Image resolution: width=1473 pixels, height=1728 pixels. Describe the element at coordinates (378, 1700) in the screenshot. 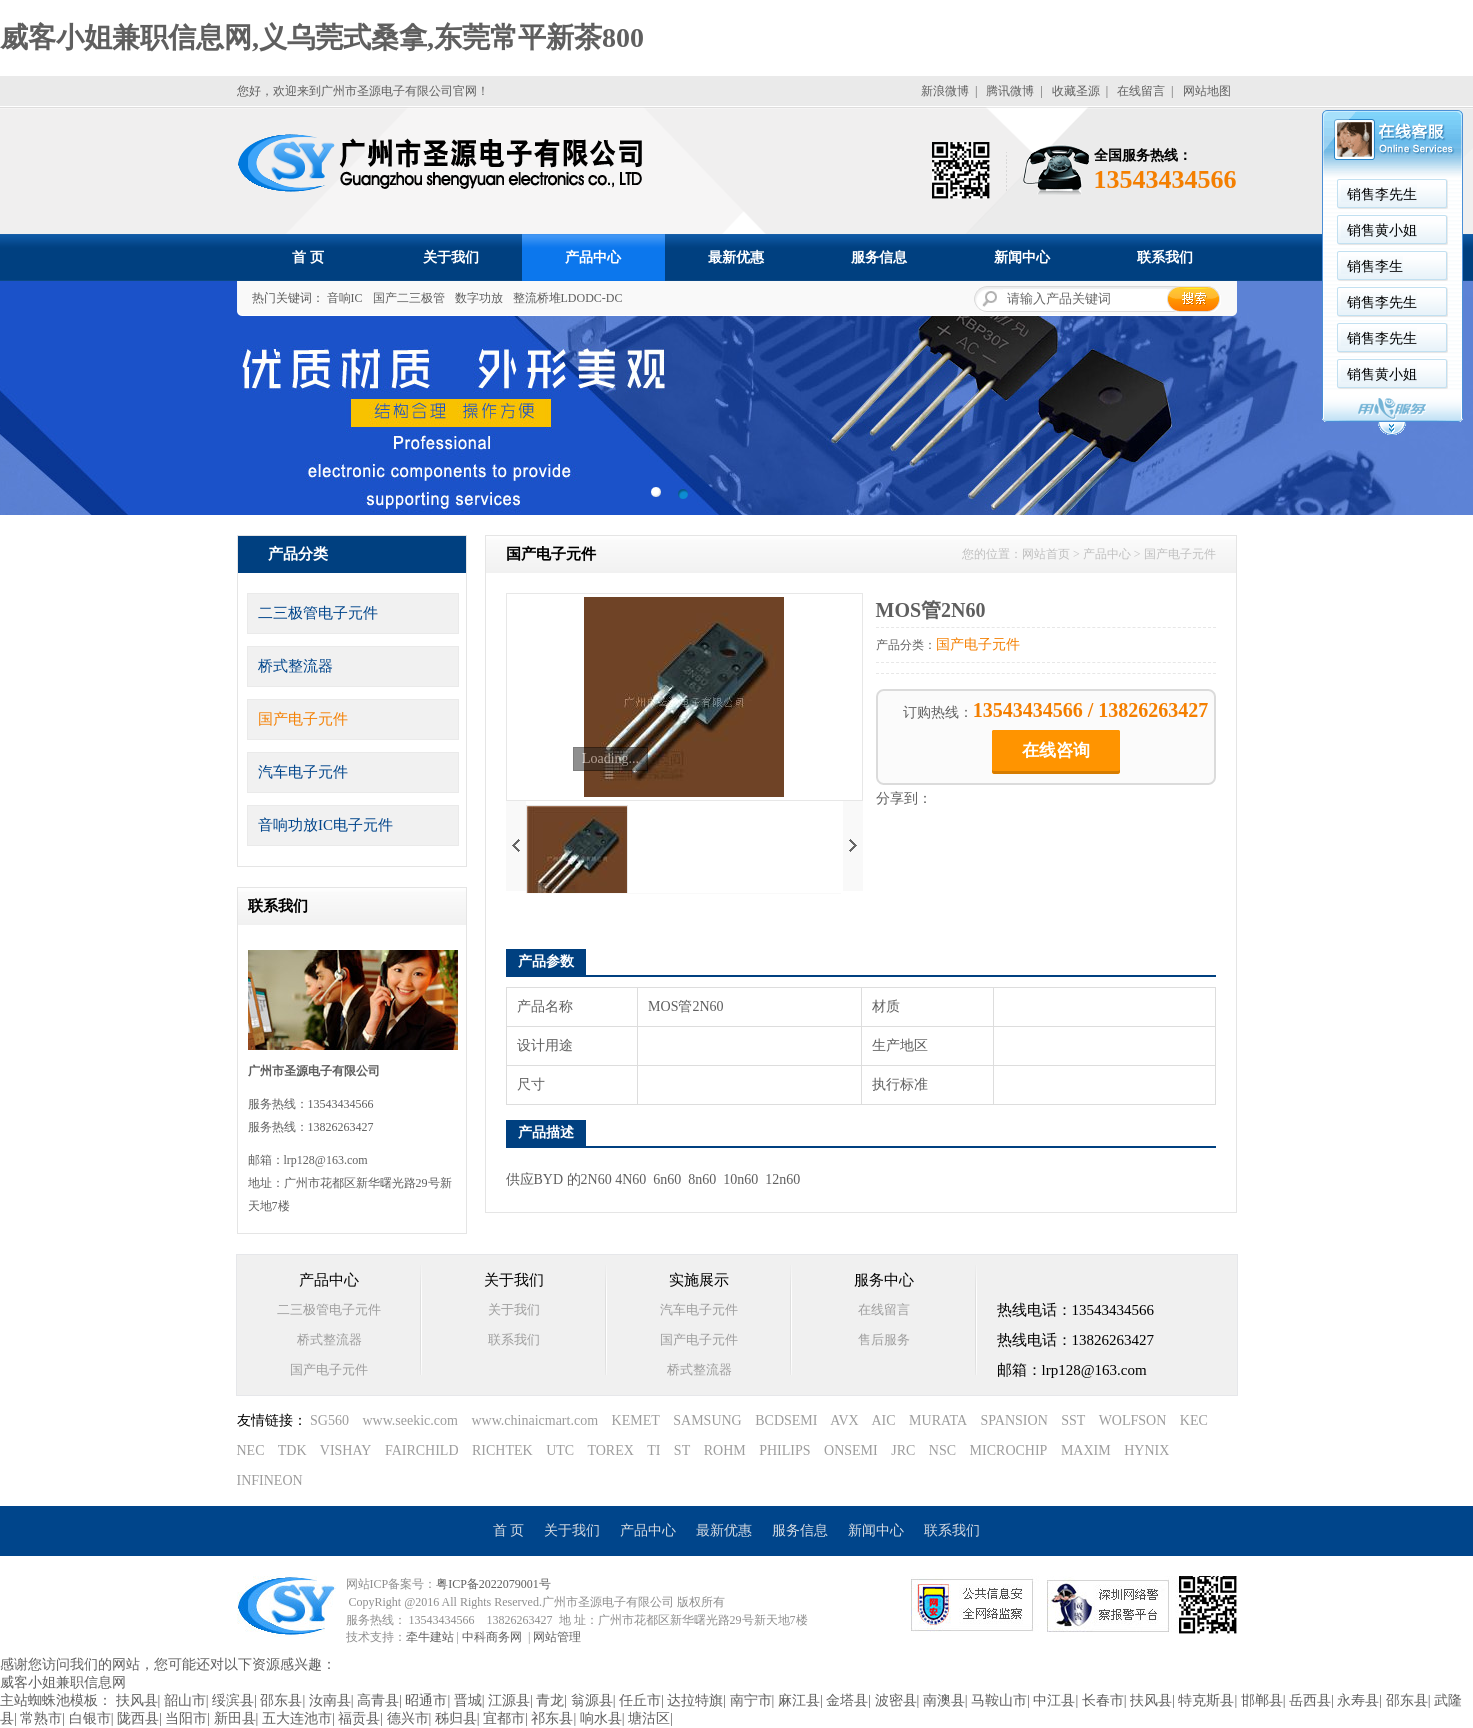

I see `高青县` at that location.